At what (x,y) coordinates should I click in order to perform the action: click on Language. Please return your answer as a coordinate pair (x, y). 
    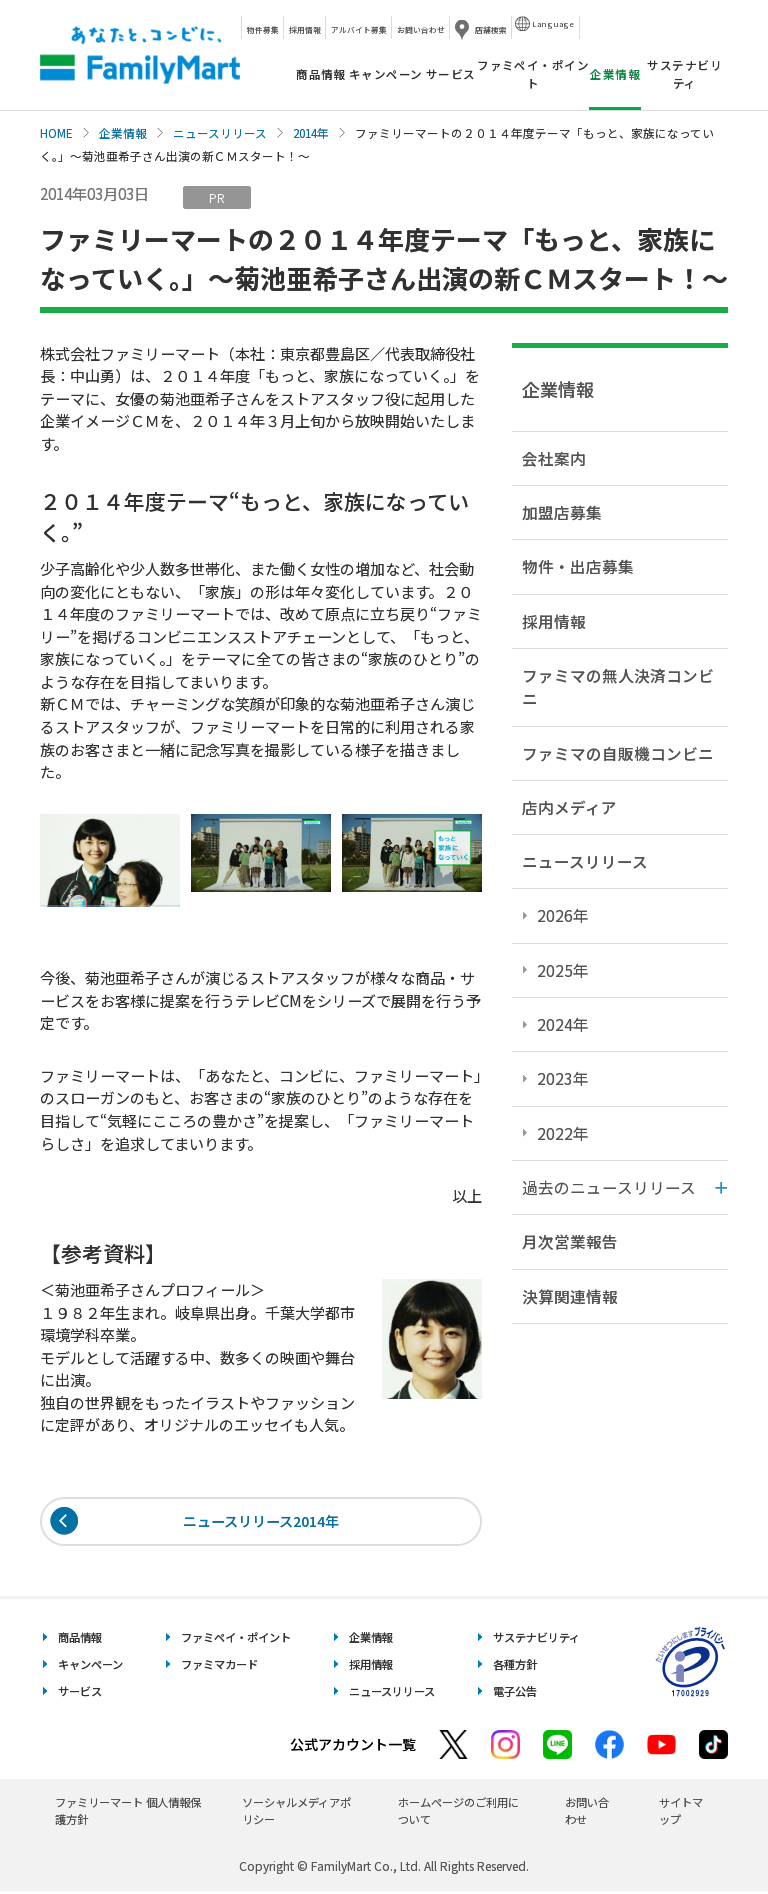
    Looking at the image, I should click on (553, 23).